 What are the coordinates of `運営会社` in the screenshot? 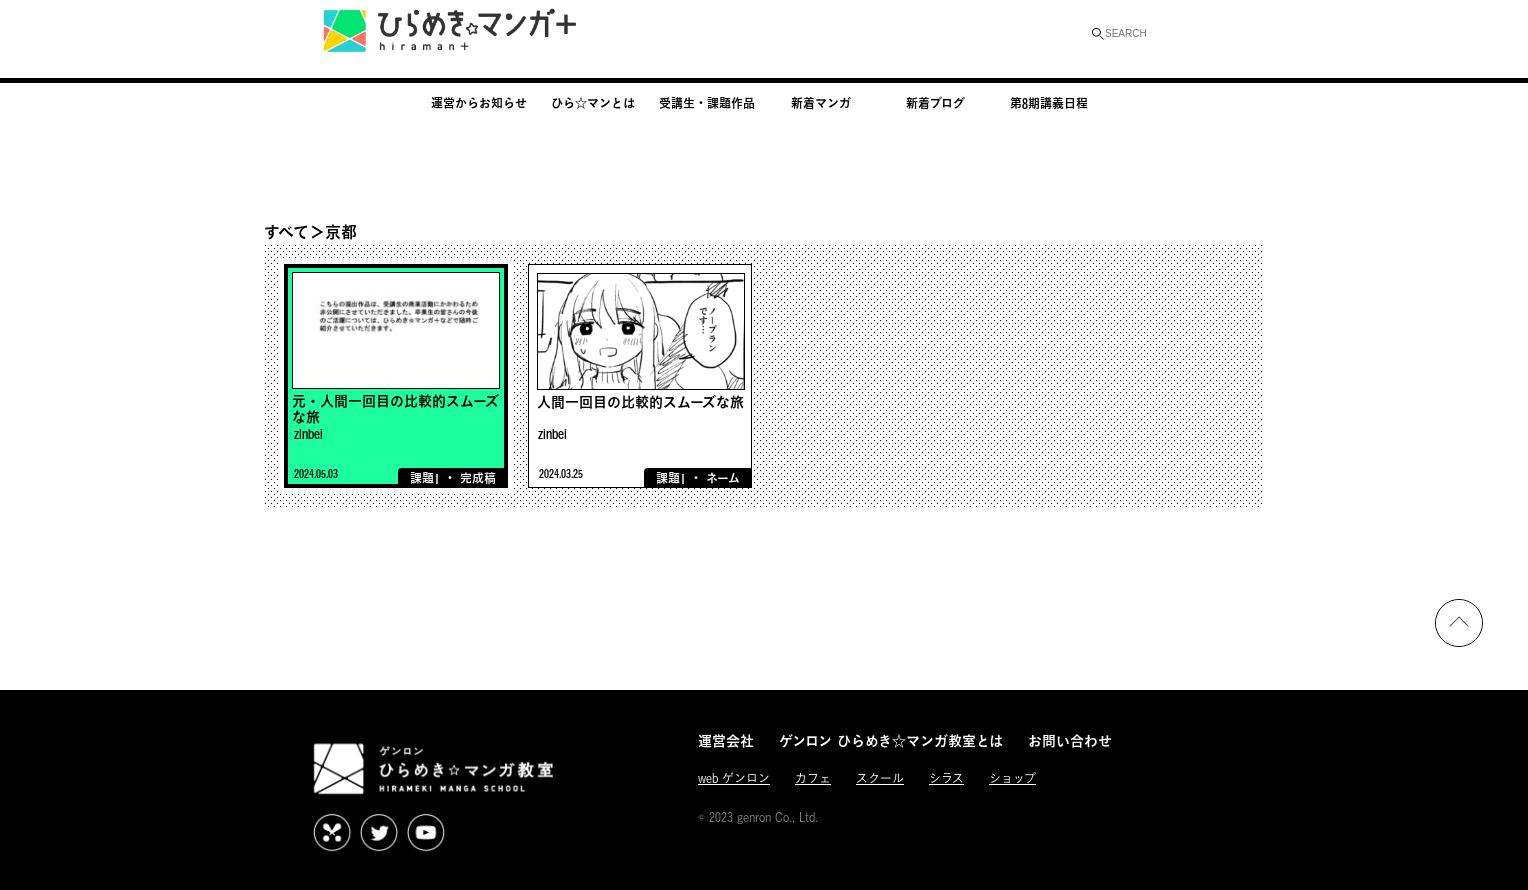 It's located at (726, 740).